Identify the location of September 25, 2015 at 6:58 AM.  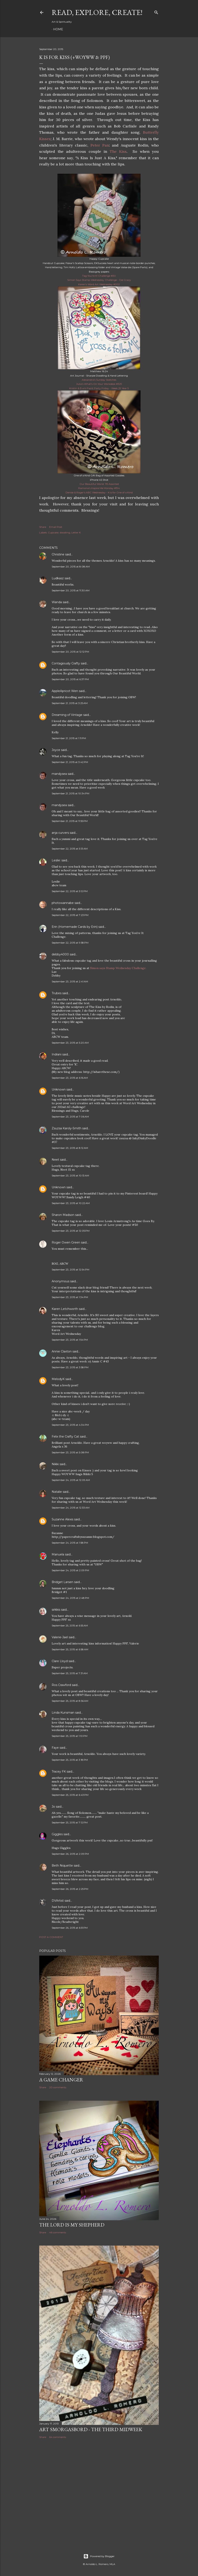
(70, 1649).